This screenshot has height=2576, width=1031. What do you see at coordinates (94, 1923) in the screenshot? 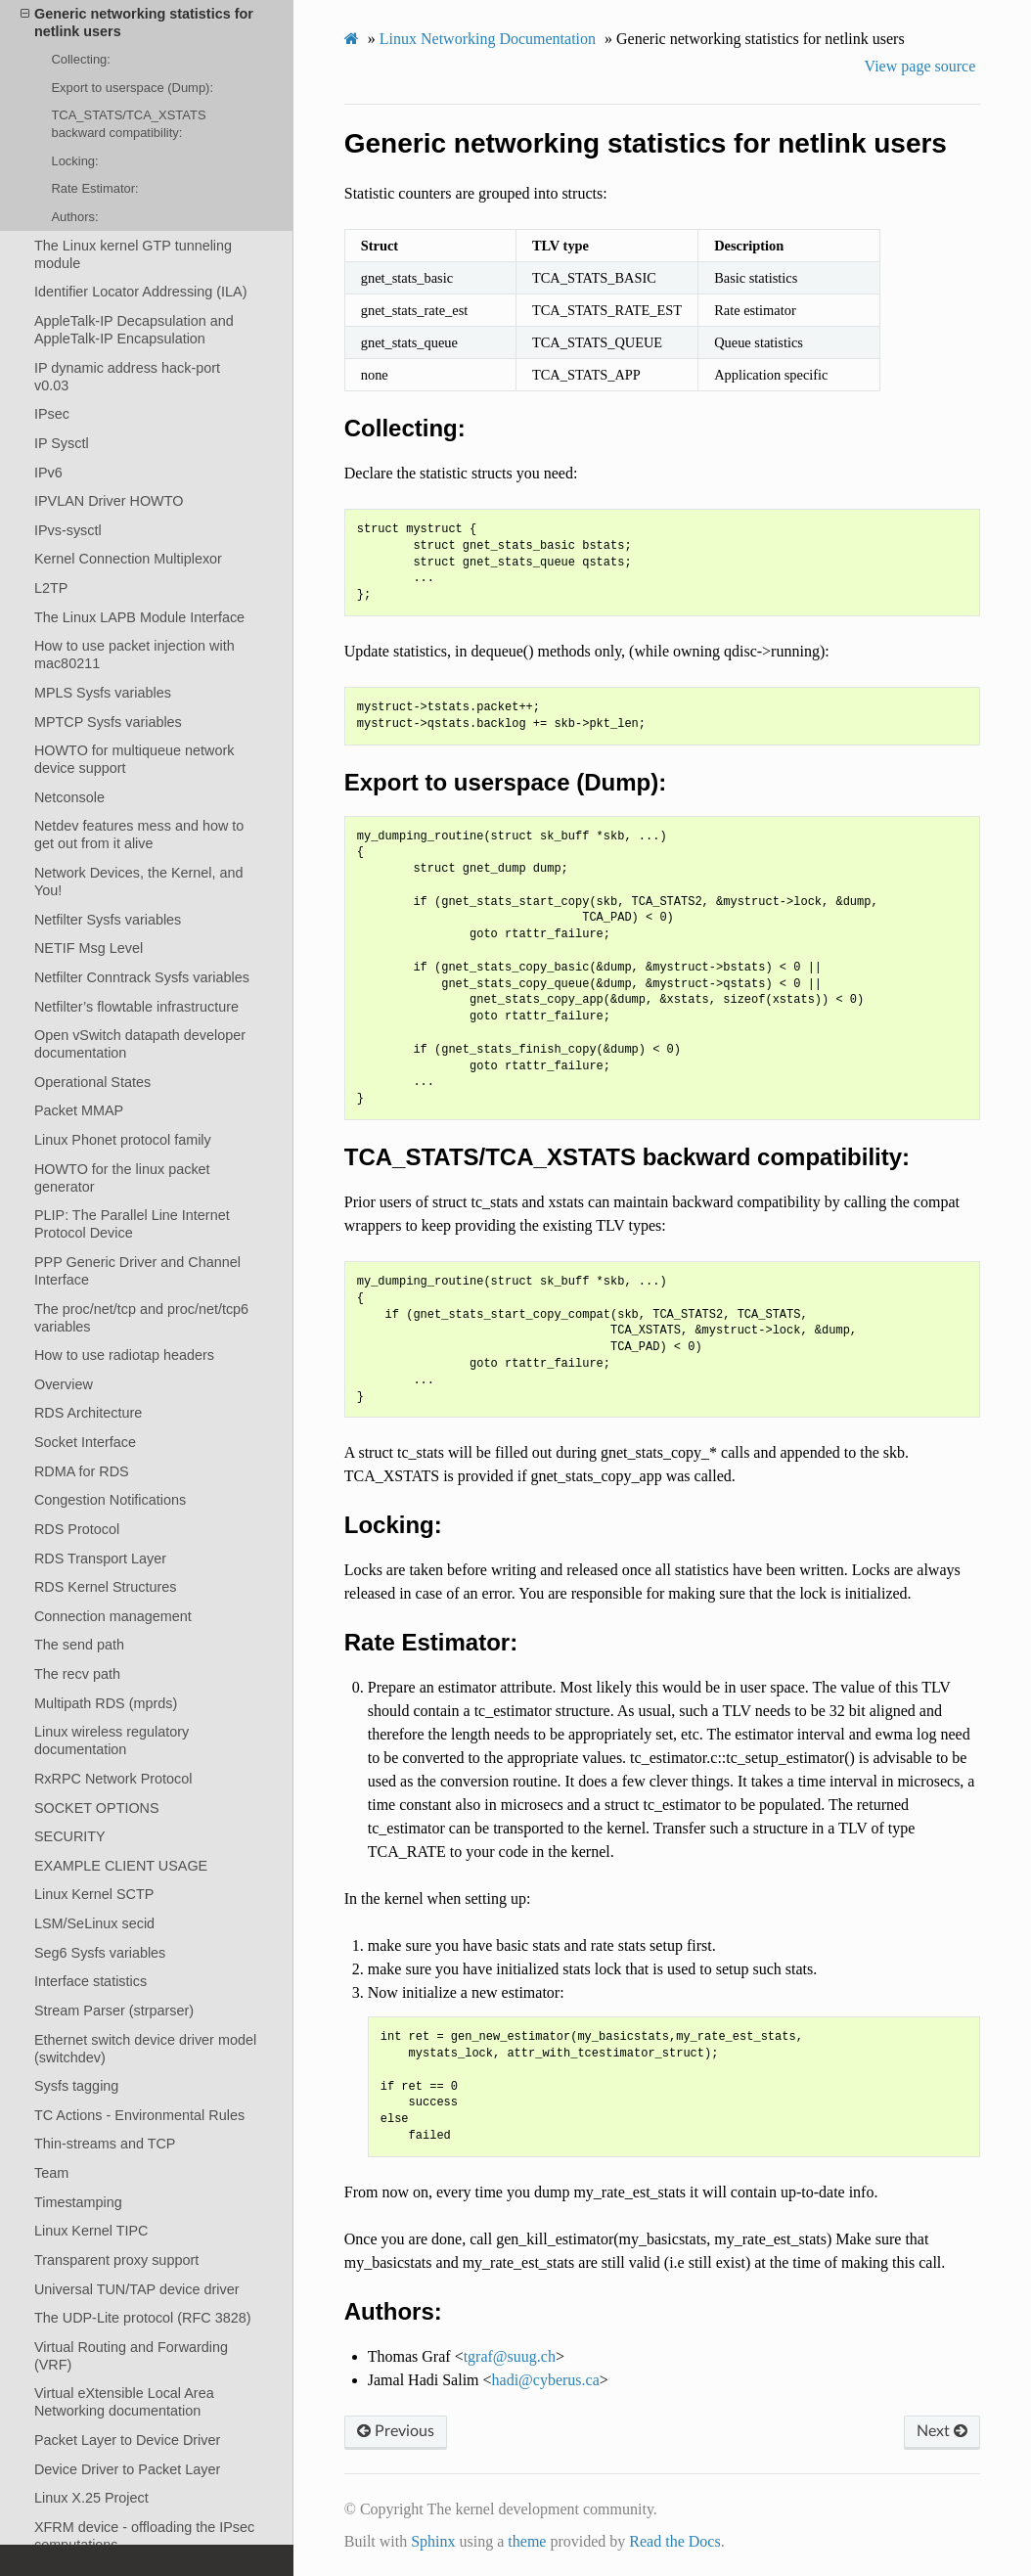
I see `LSM/SeLinux secid` at bounding box center [94, 1923].